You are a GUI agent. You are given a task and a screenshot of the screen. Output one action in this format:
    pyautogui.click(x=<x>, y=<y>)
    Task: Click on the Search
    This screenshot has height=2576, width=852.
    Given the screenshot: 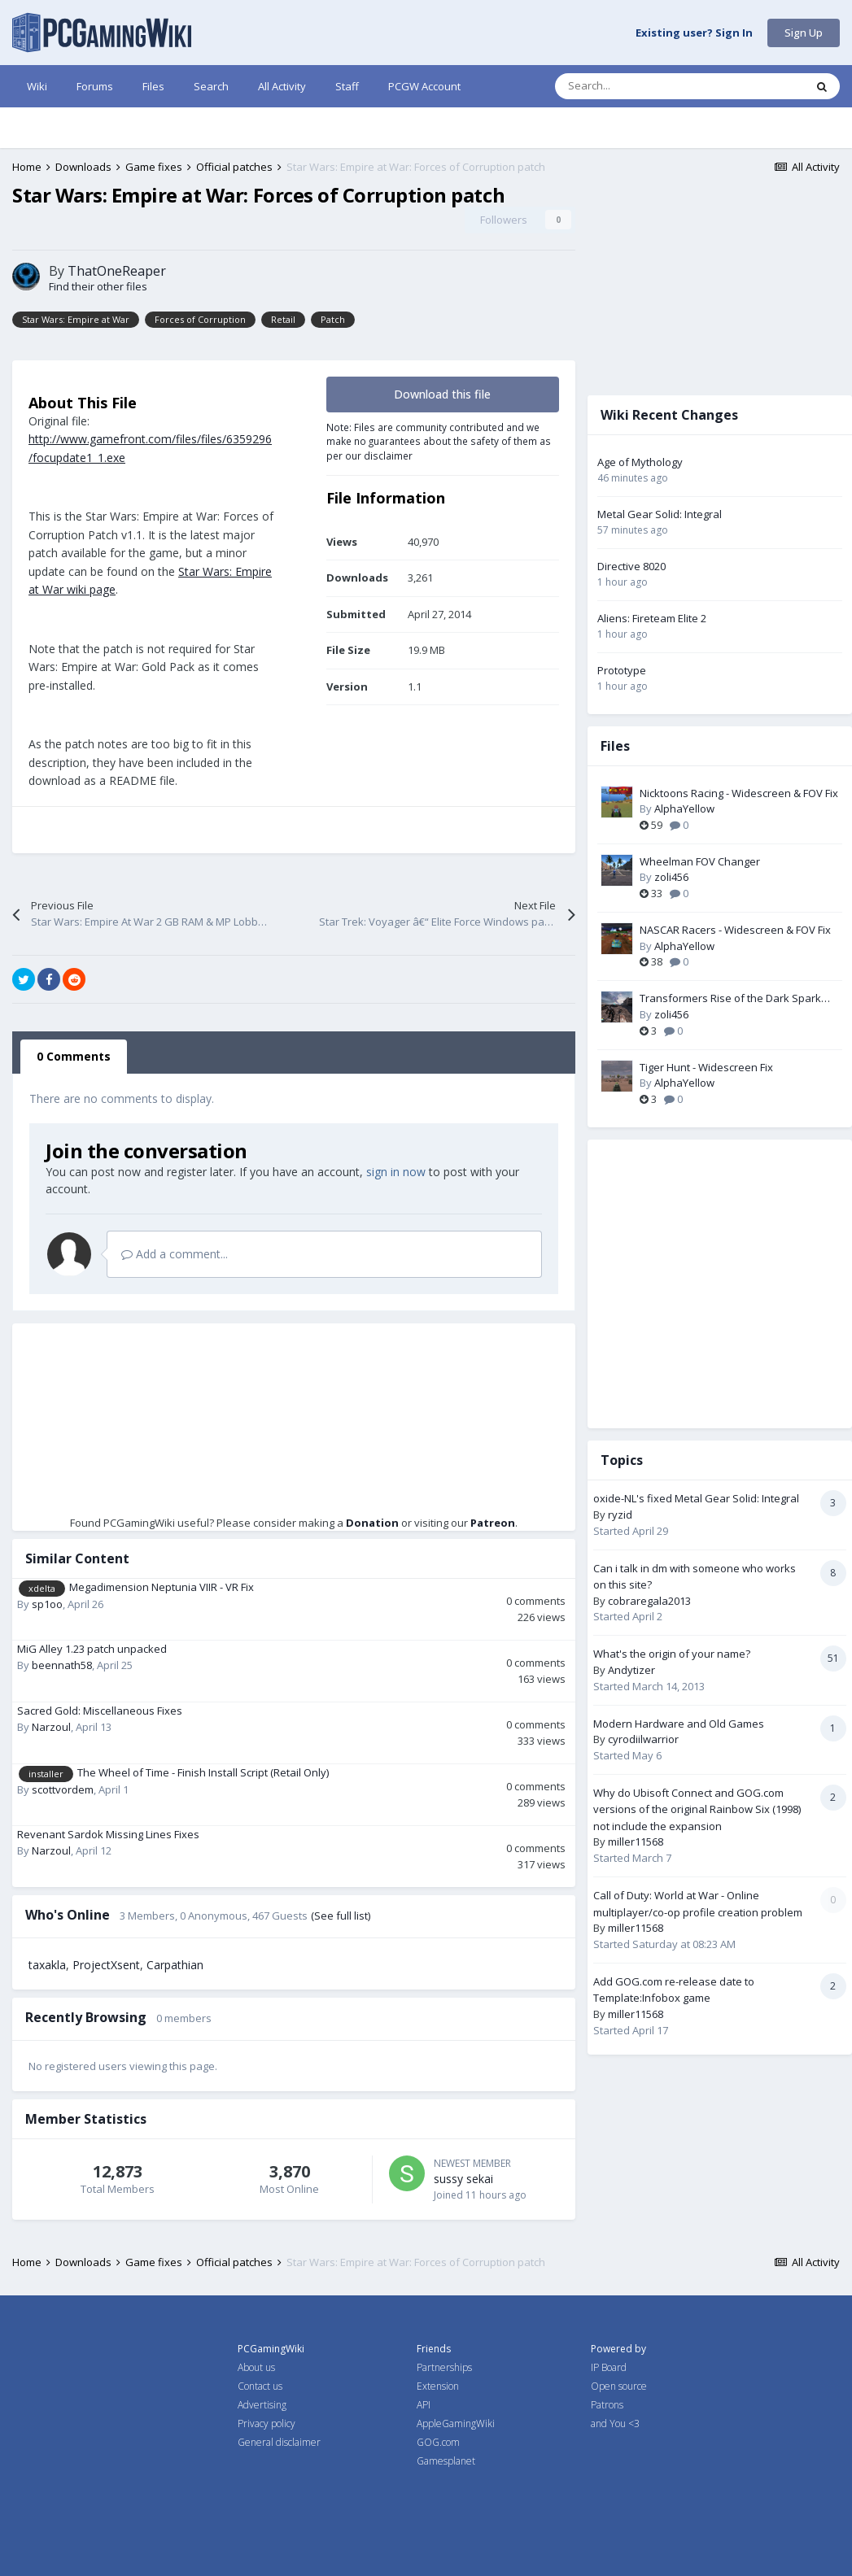 What is the action you would take?
    pyautogui.click(x=211, y=86)
    